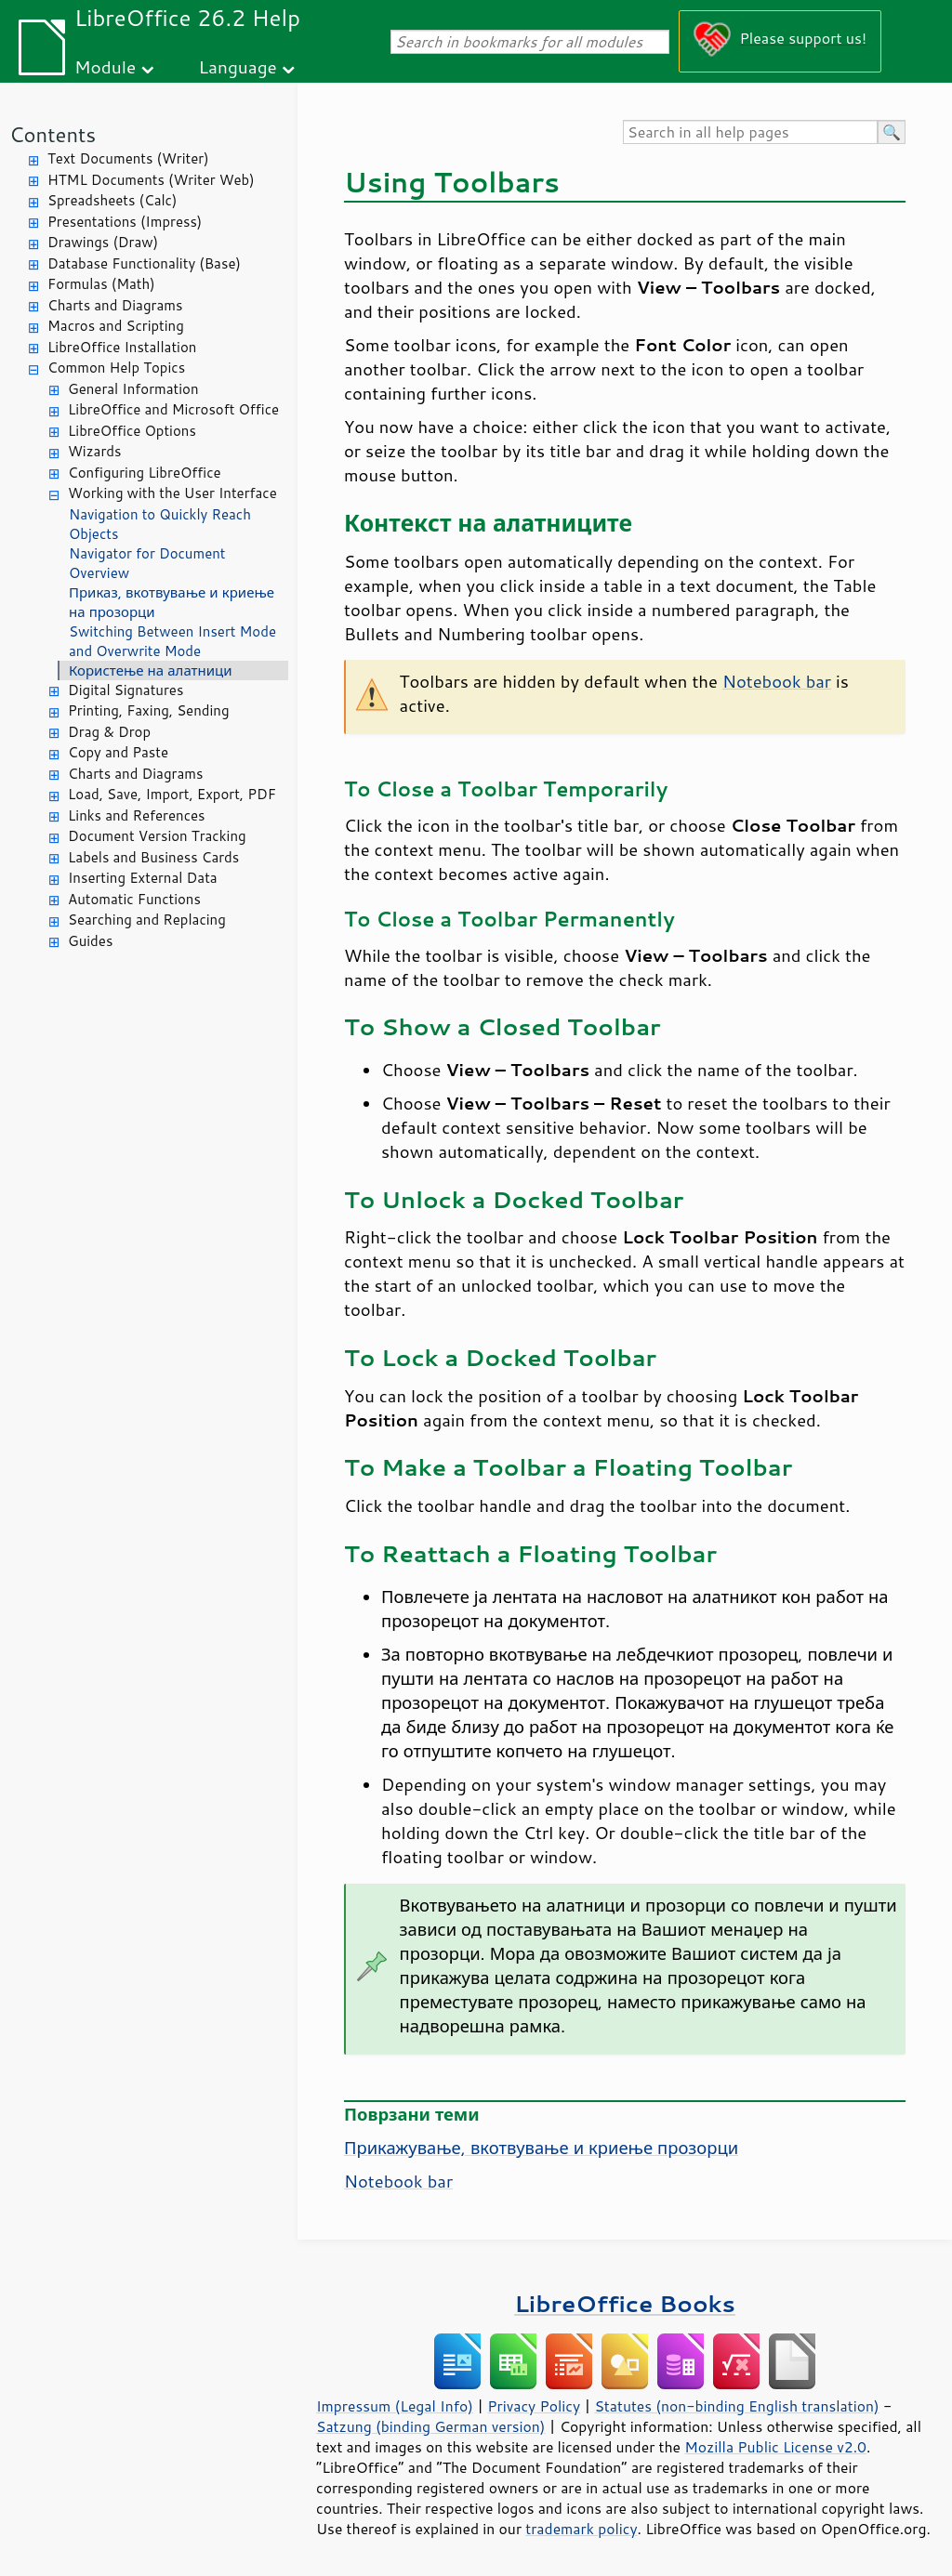 The width and height of the screenshot is (952, 2576). I want to click on LibreOffice Options, so click(132, 430).